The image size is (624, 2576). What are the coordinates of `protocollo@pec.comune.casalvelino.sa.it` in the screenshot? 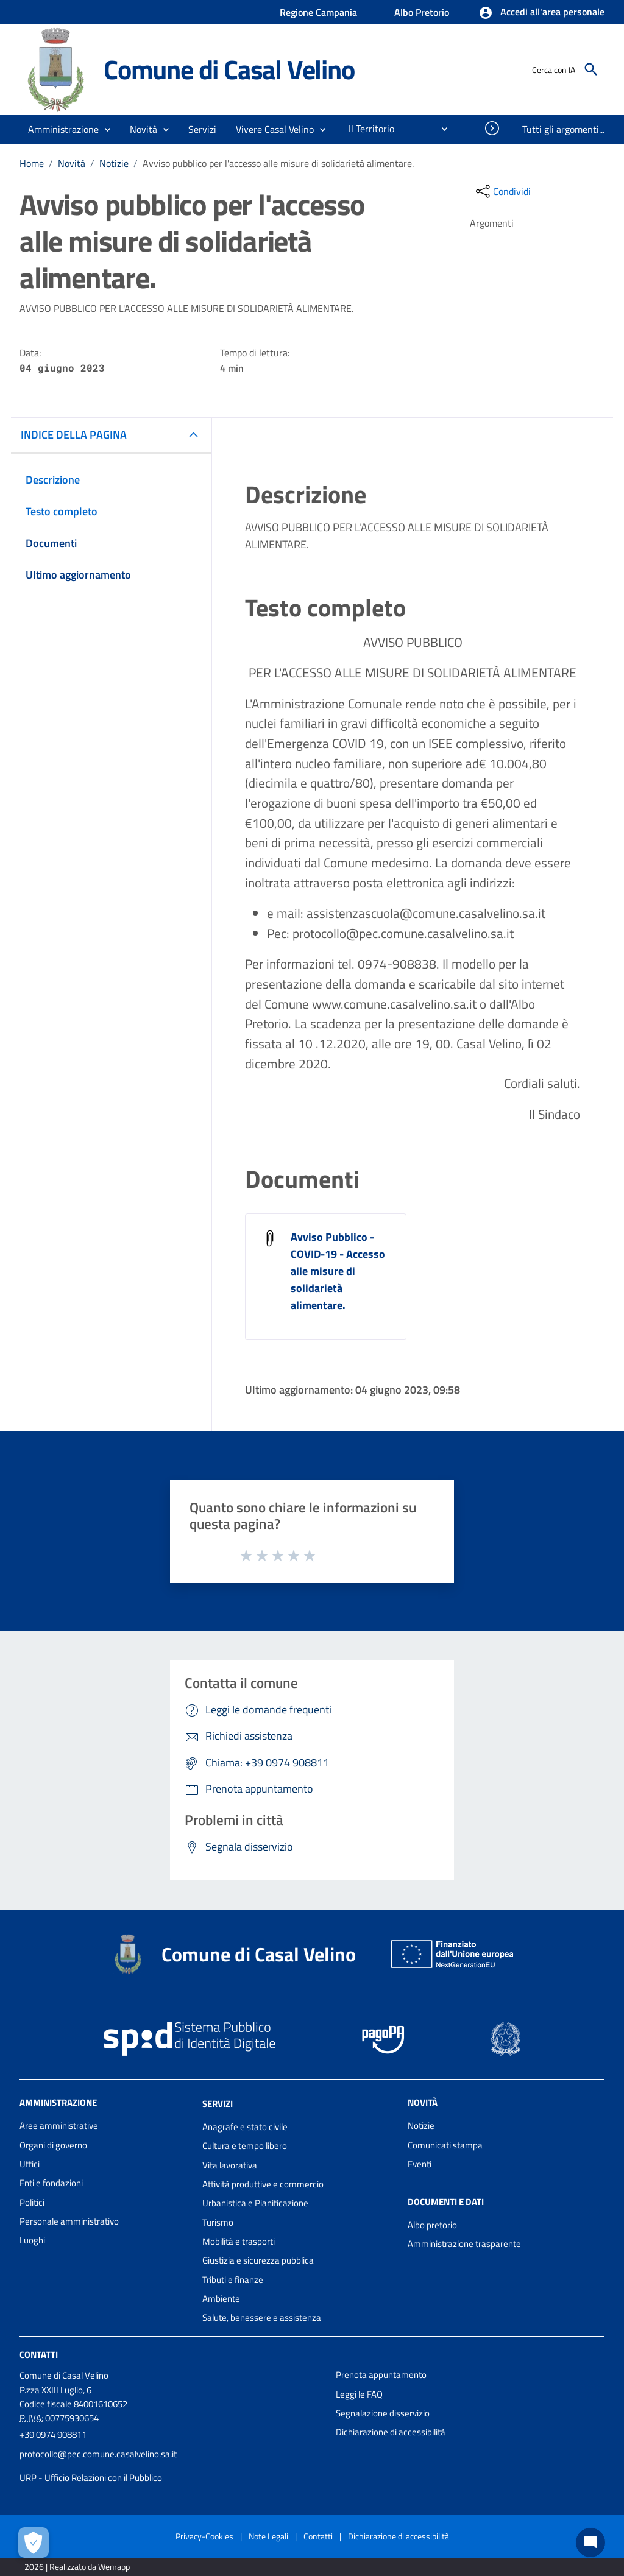 It's located at (98, 2454).